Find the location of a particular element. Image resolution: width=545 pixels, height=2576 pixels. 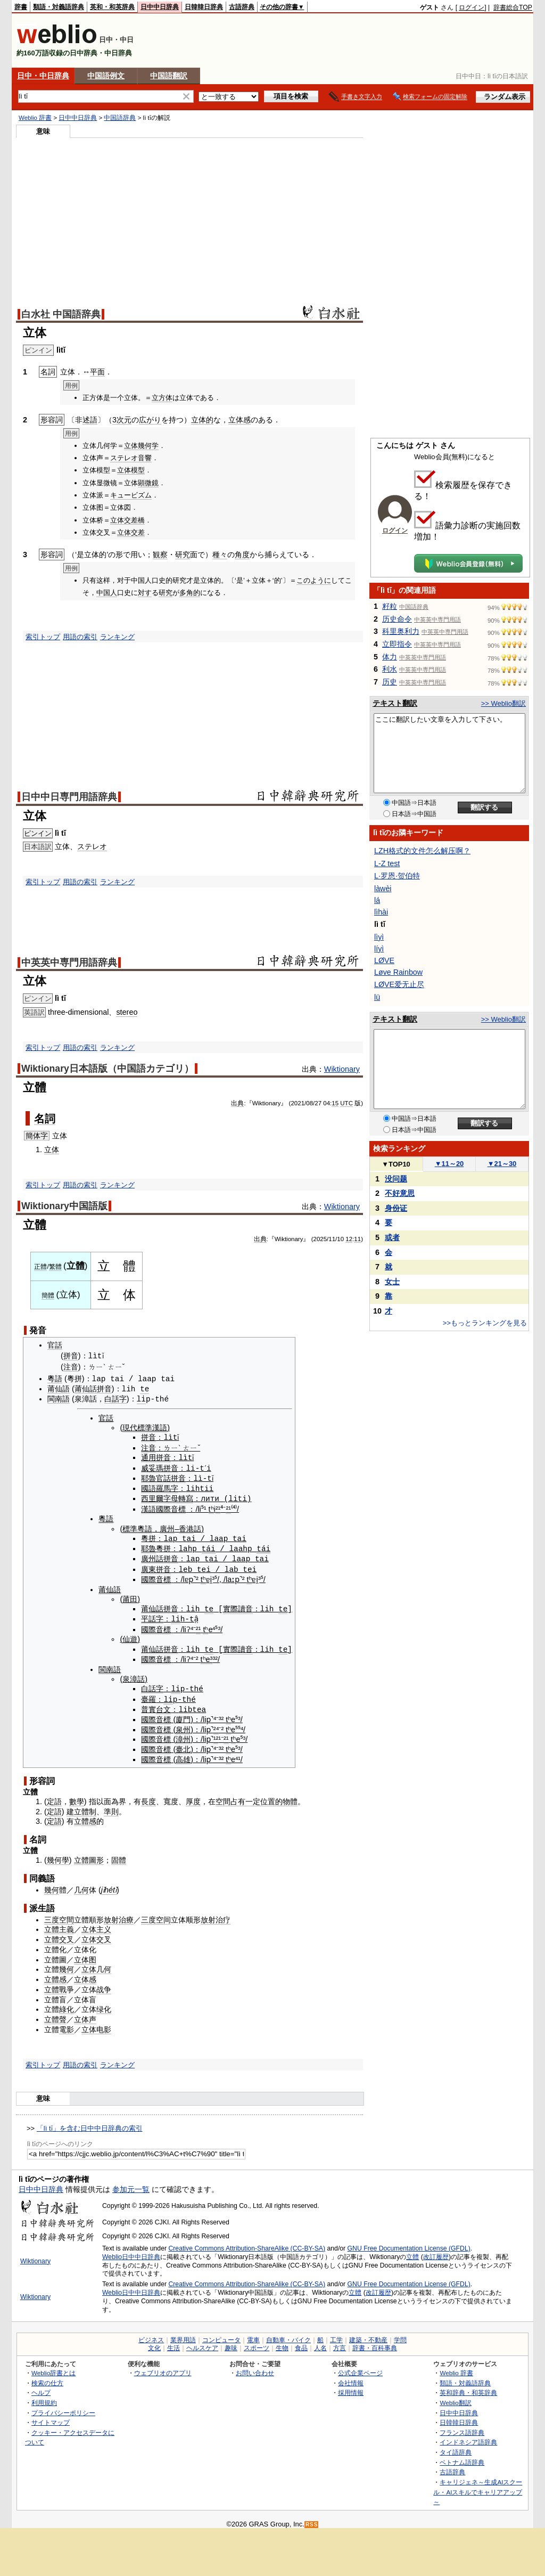

立即指令 is located at coordinates (397, 644).